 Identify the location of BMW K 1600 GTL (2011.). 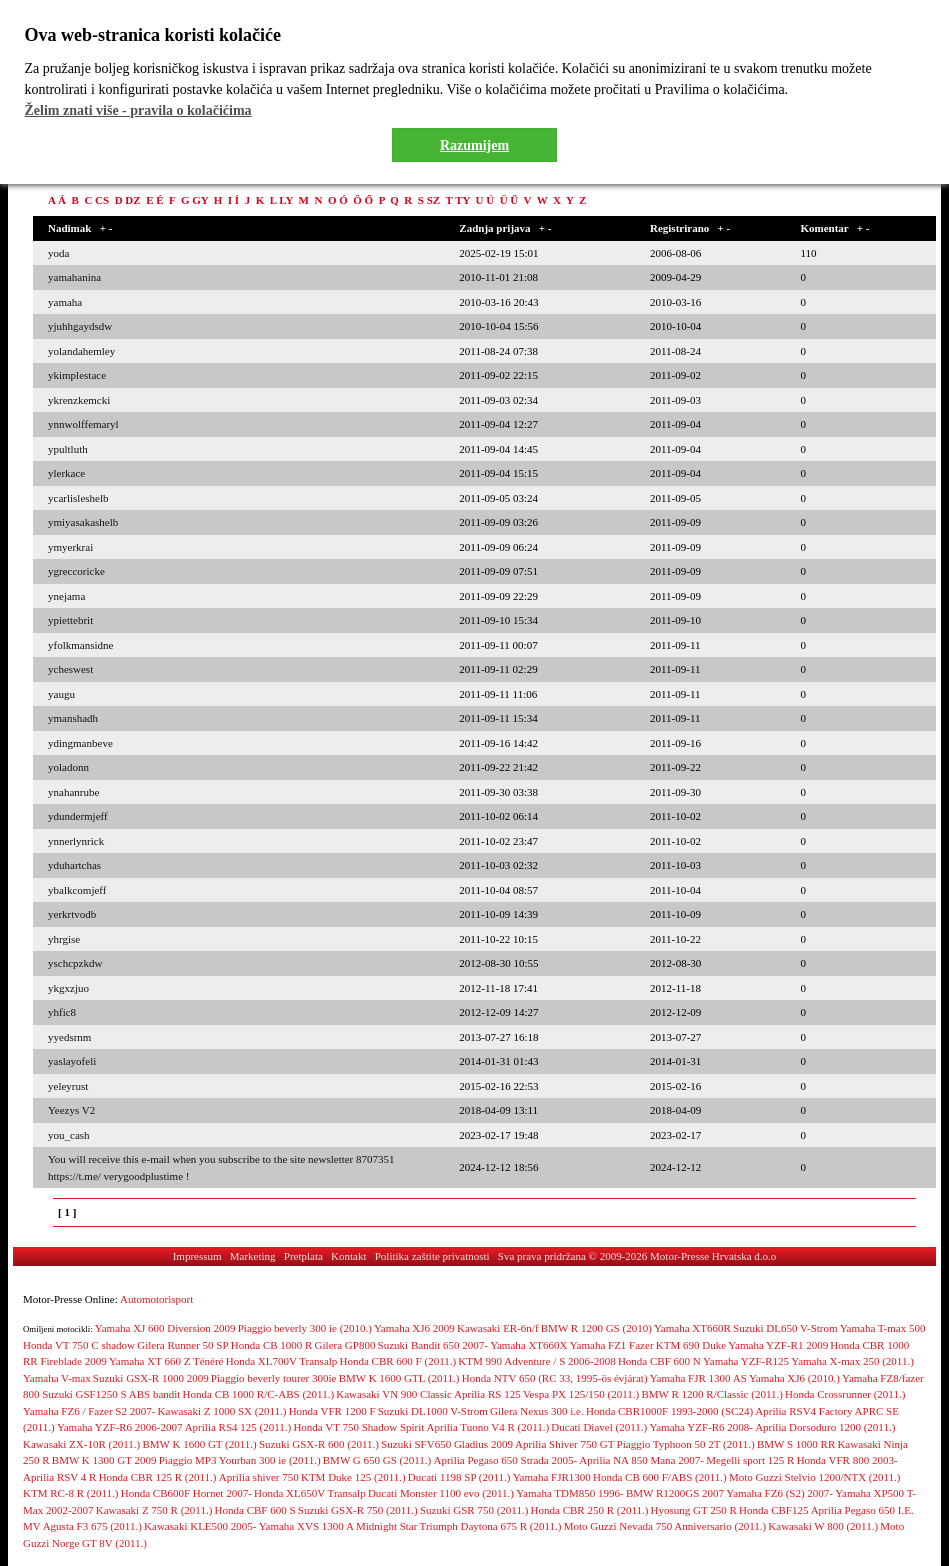
(399, 1378).